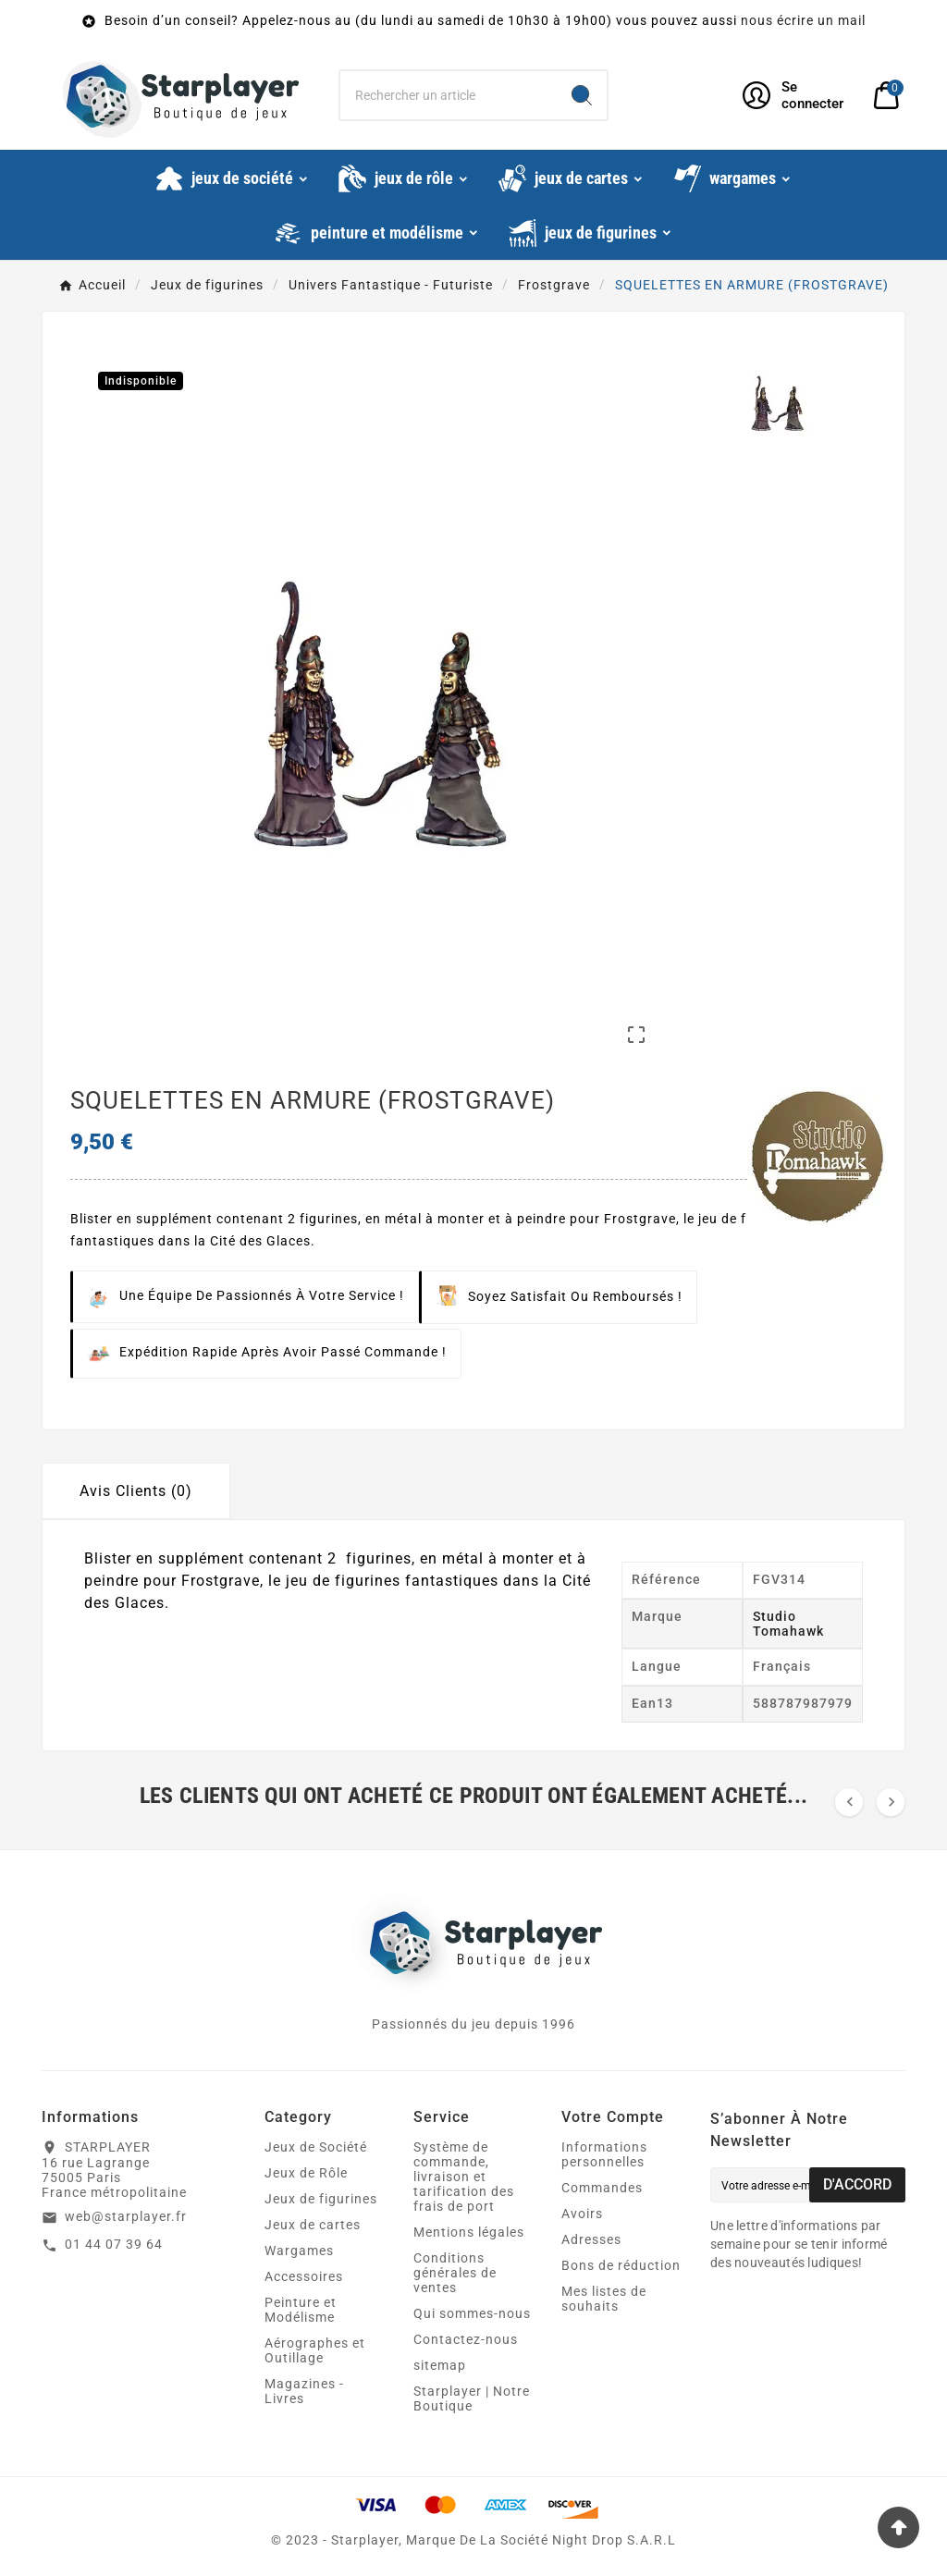 This screenshot has width=947, height=2576. Describe the element at coordinates (468, 2232) in the screenshot. I see `Mentions légales` at that location.